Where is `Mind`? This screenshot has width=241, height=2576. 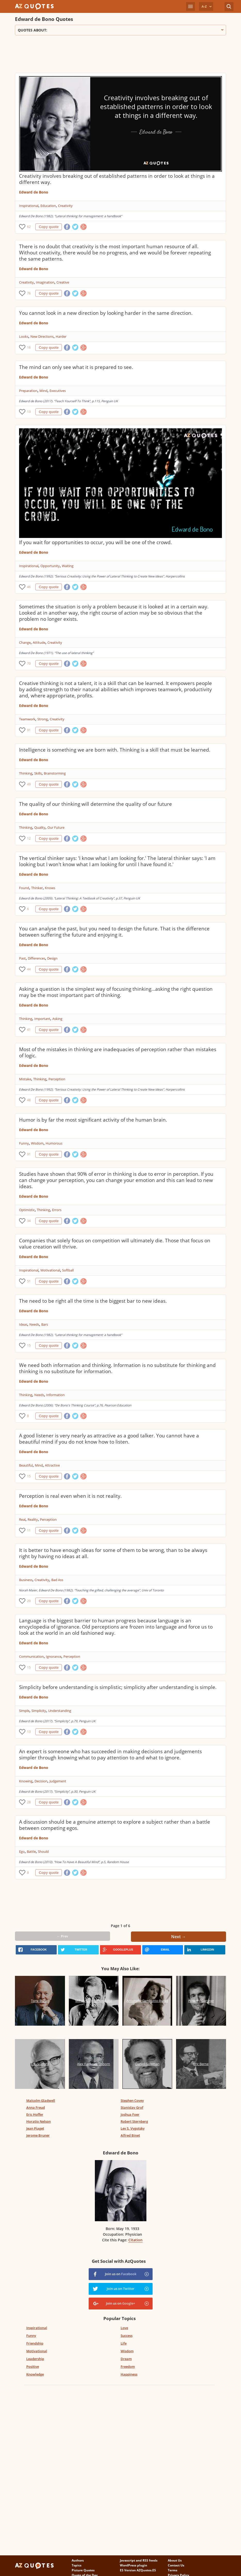 Mind is located at coordinates (43, 390).